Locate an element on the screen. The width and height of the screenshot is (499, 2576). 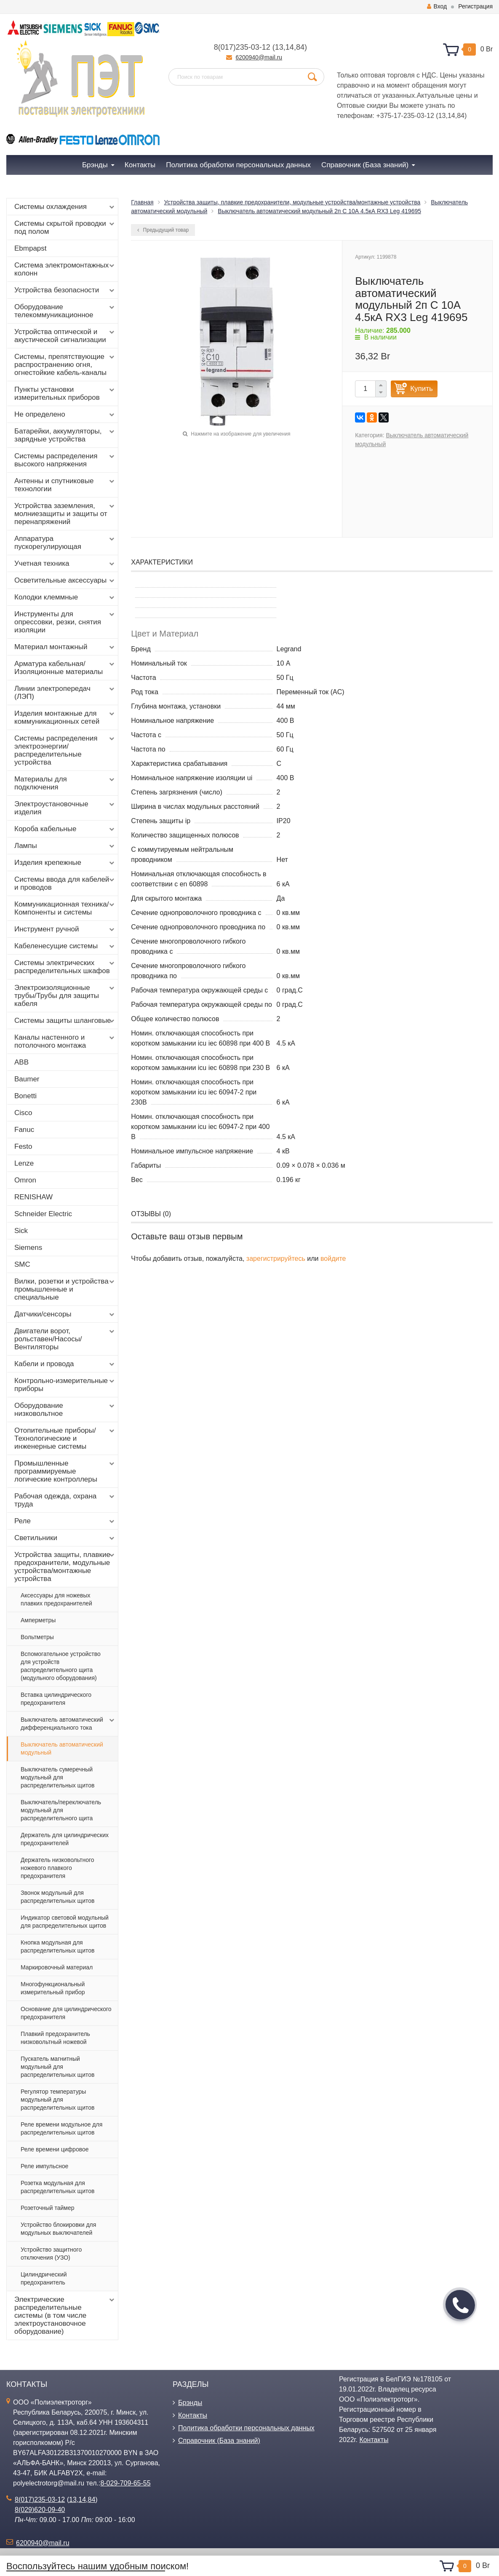
Цилиндрический предохранитель is located at coordinates (44, 2278).